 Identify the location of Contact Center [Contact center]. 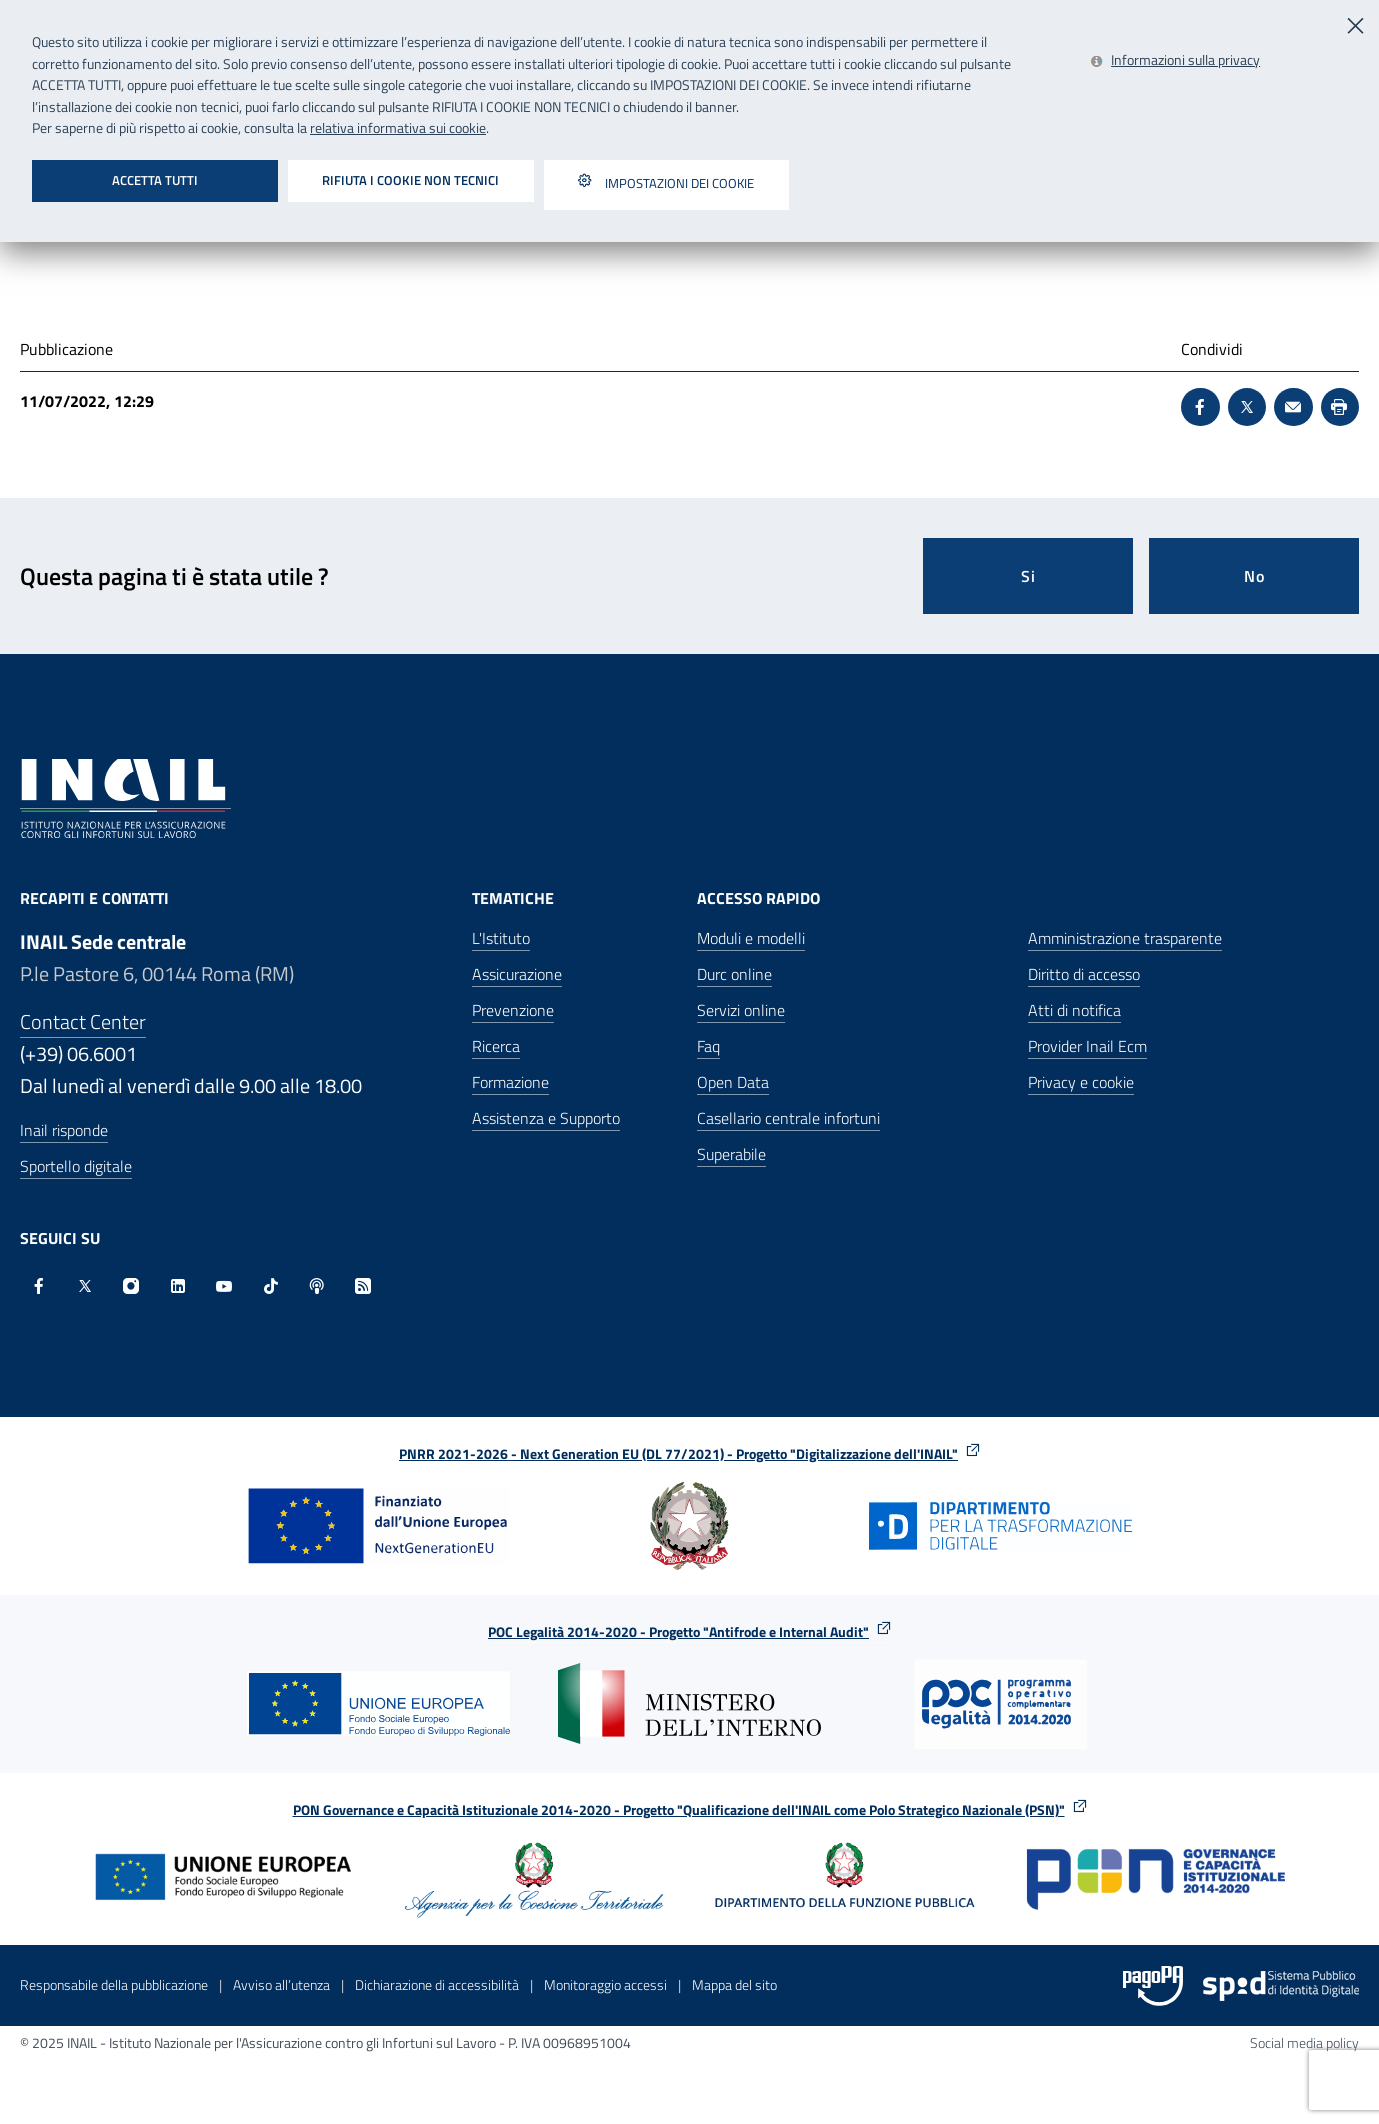
(83, 1021).